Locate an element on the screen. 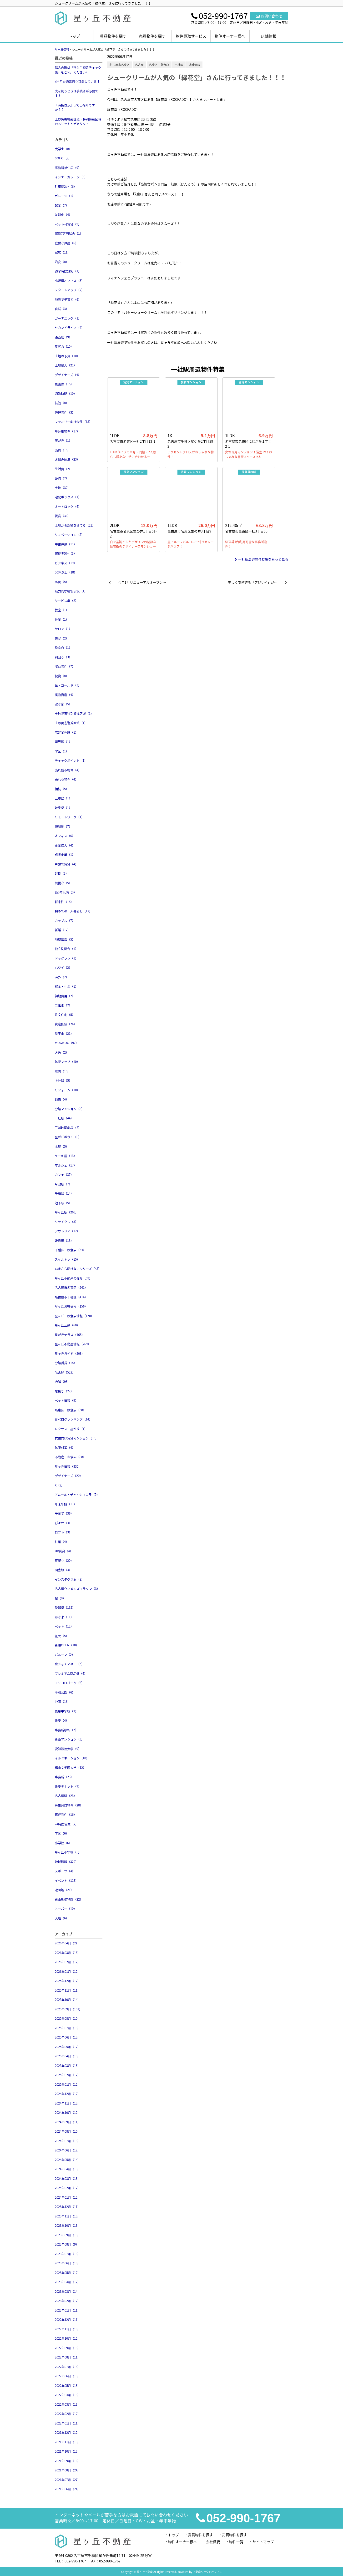 The height and width of the screenshot is (2576, 343). 相続（5） is located at coordinates (62, 788).